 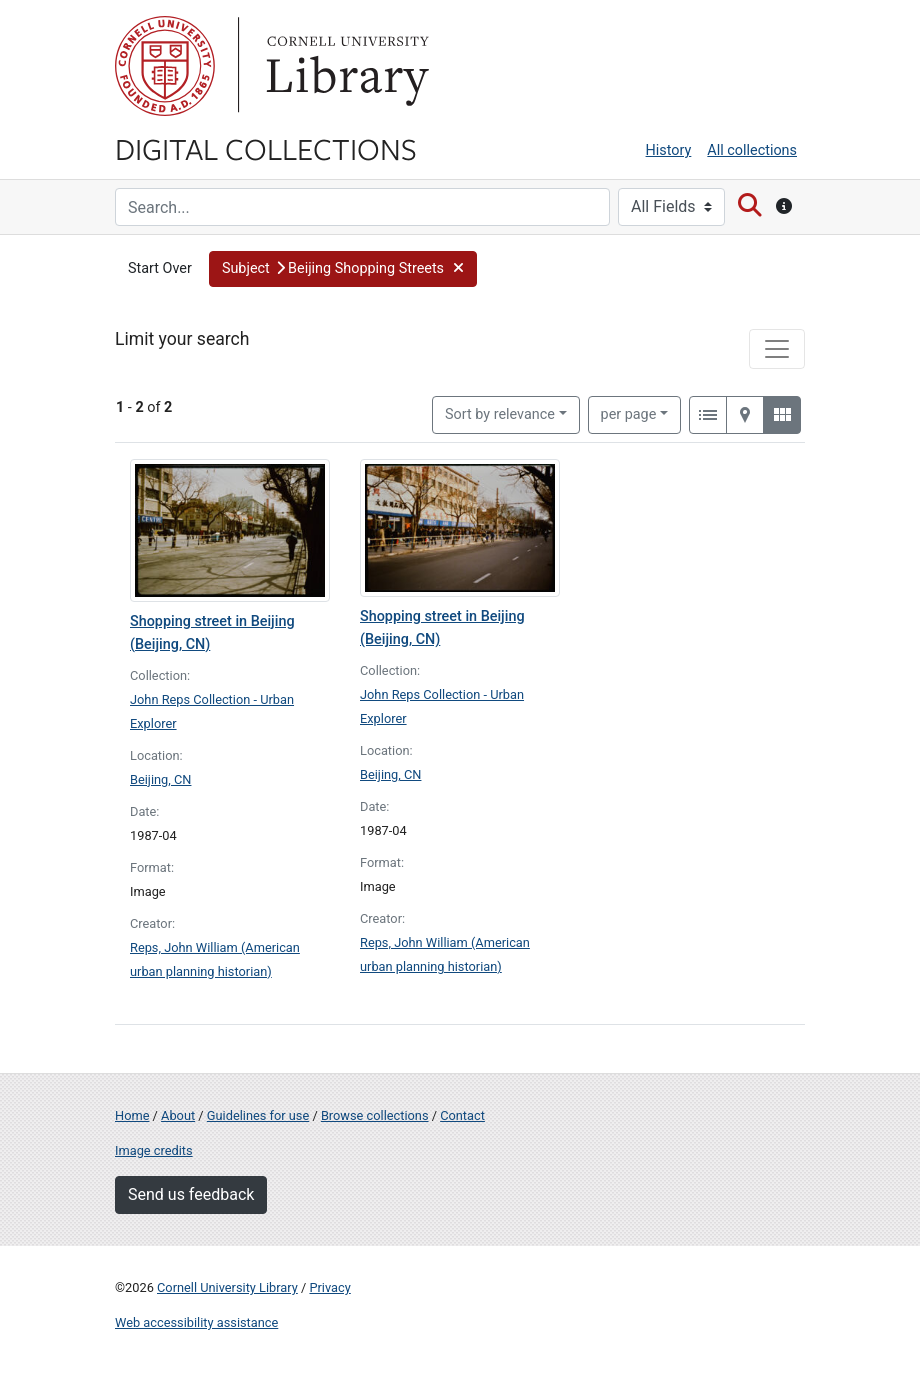 What do you see at coordinates (258, 1115) in the screenshot?
I see `Guidelines for use` at bounding box center [258, 1115].